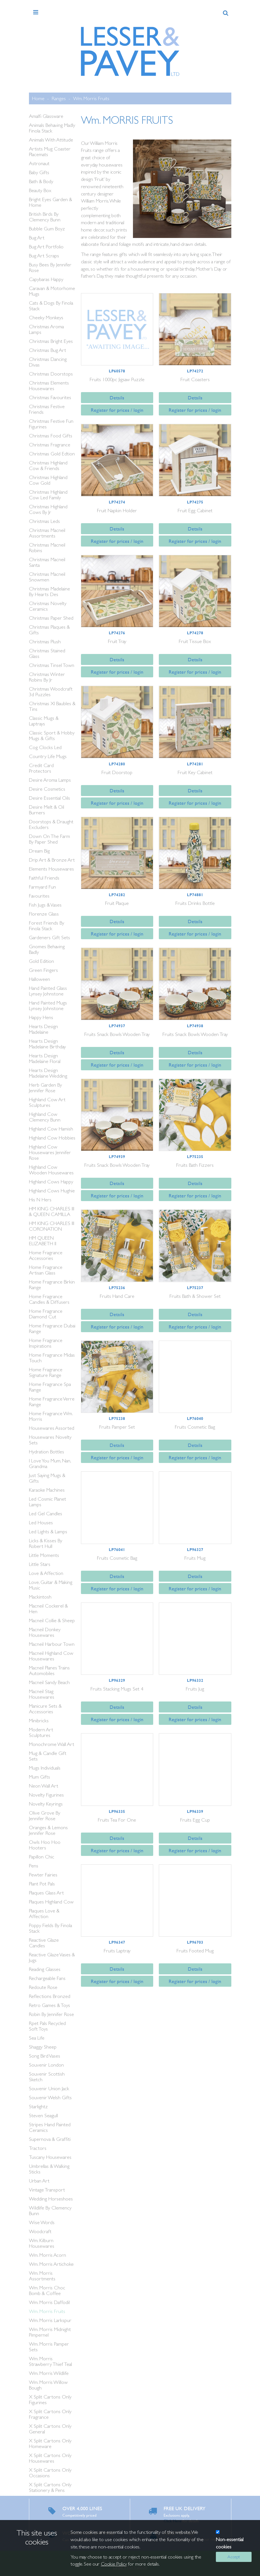  What do you see at coordinates (50, 267) in the screenshot?
I see `Busy Bees By Jennifer Rose` at bounding box center [50, 267].